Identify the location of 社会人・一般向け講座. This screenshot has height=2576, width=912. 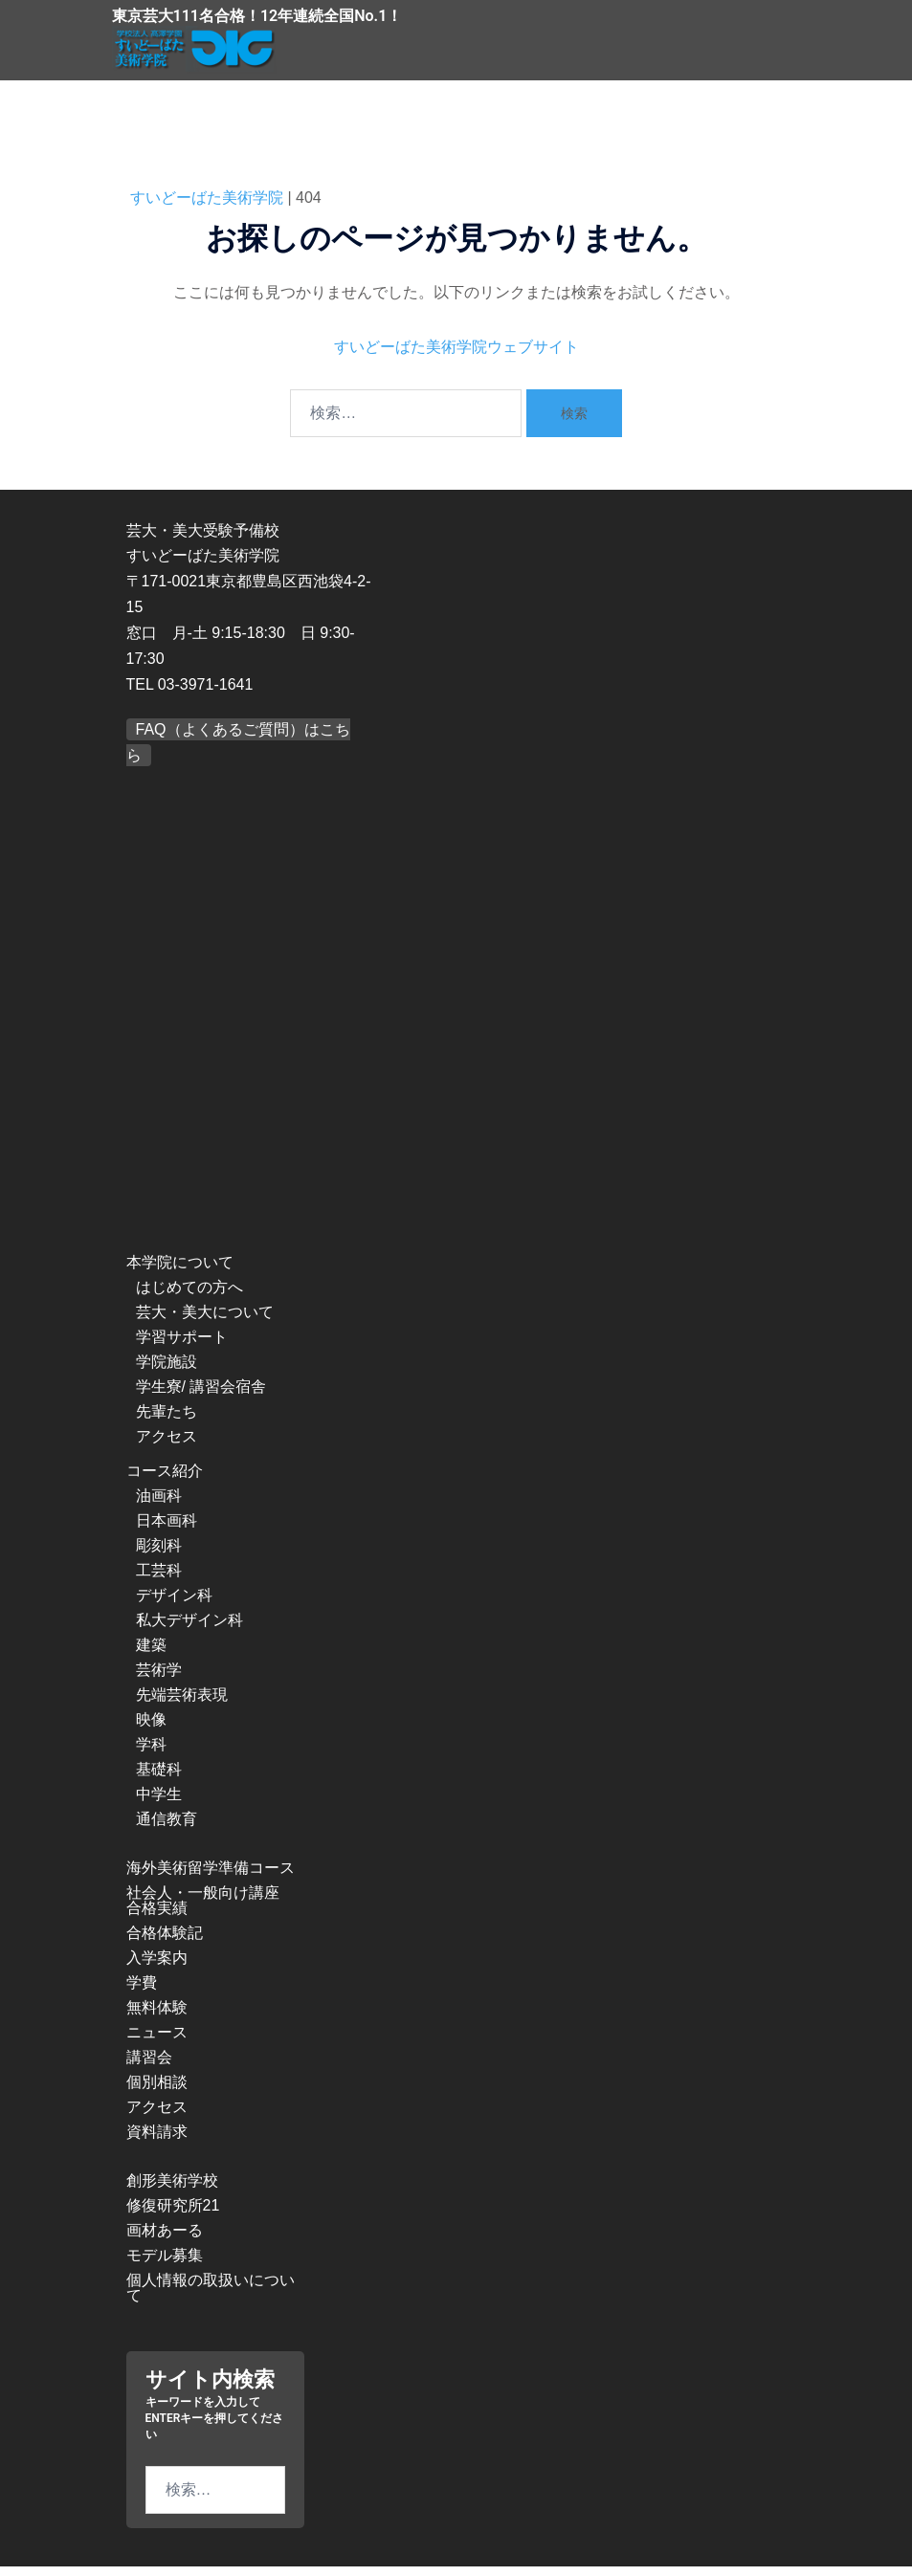
(202, 1902).